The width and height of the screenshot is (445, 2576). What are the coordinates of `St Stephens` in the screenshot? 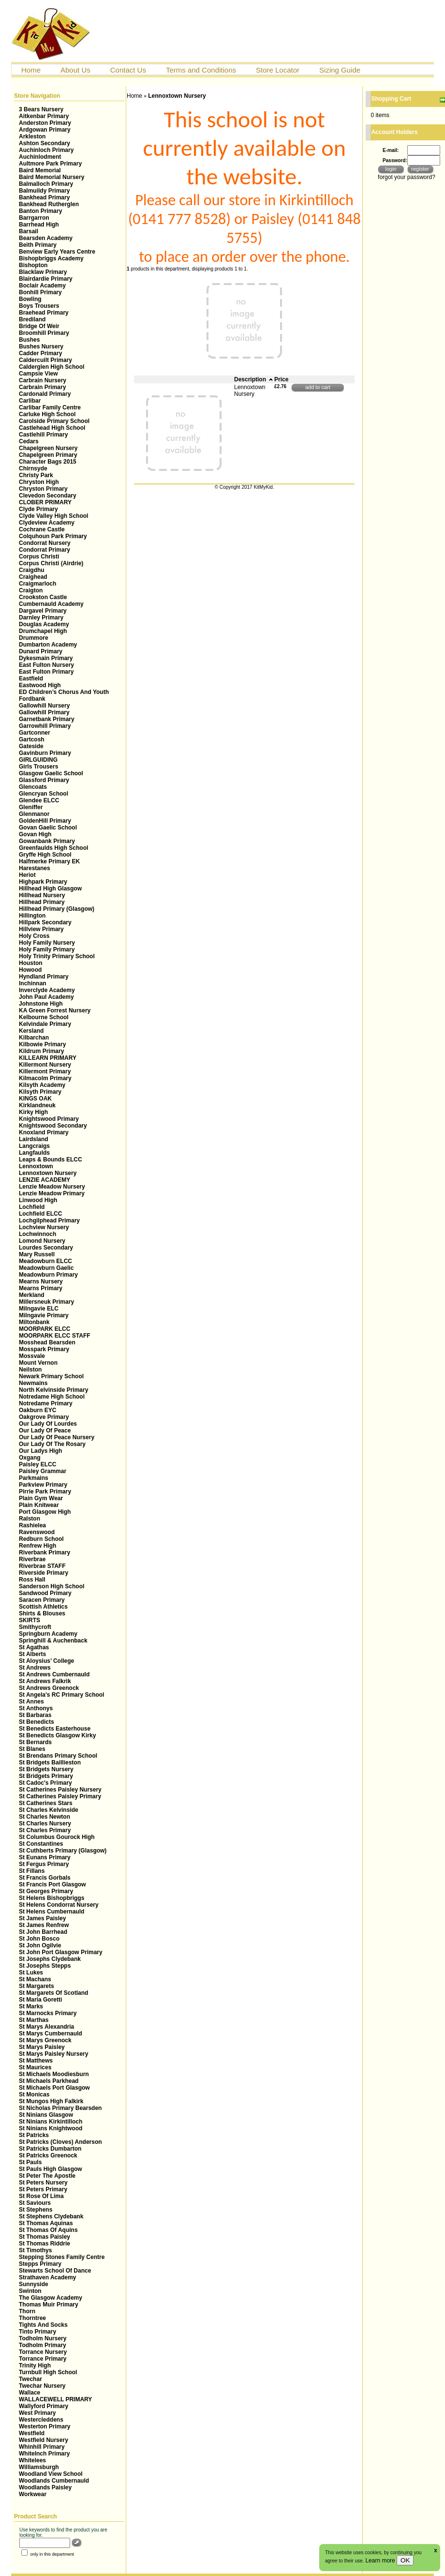 It's located at (35, 2209).